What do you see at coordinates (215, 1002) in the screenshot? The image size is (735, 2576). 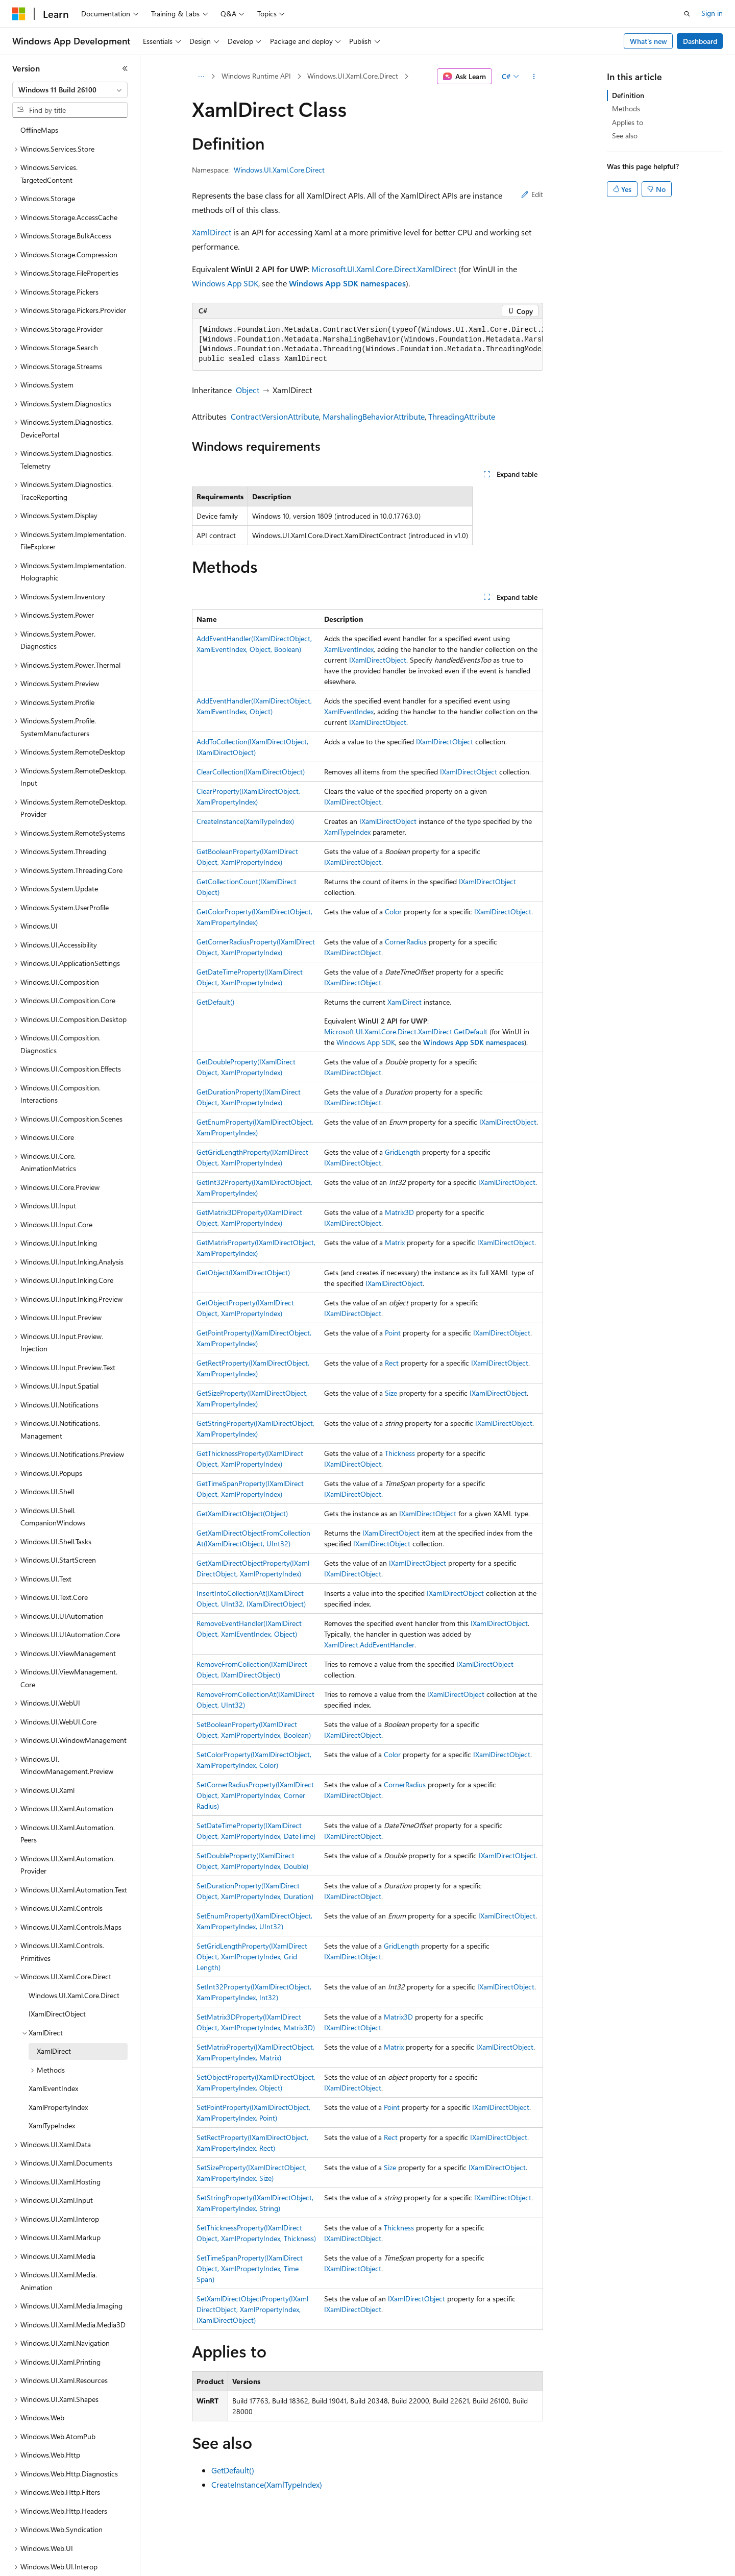 I see `GetDefault()` at bounding box center [215, 1002].